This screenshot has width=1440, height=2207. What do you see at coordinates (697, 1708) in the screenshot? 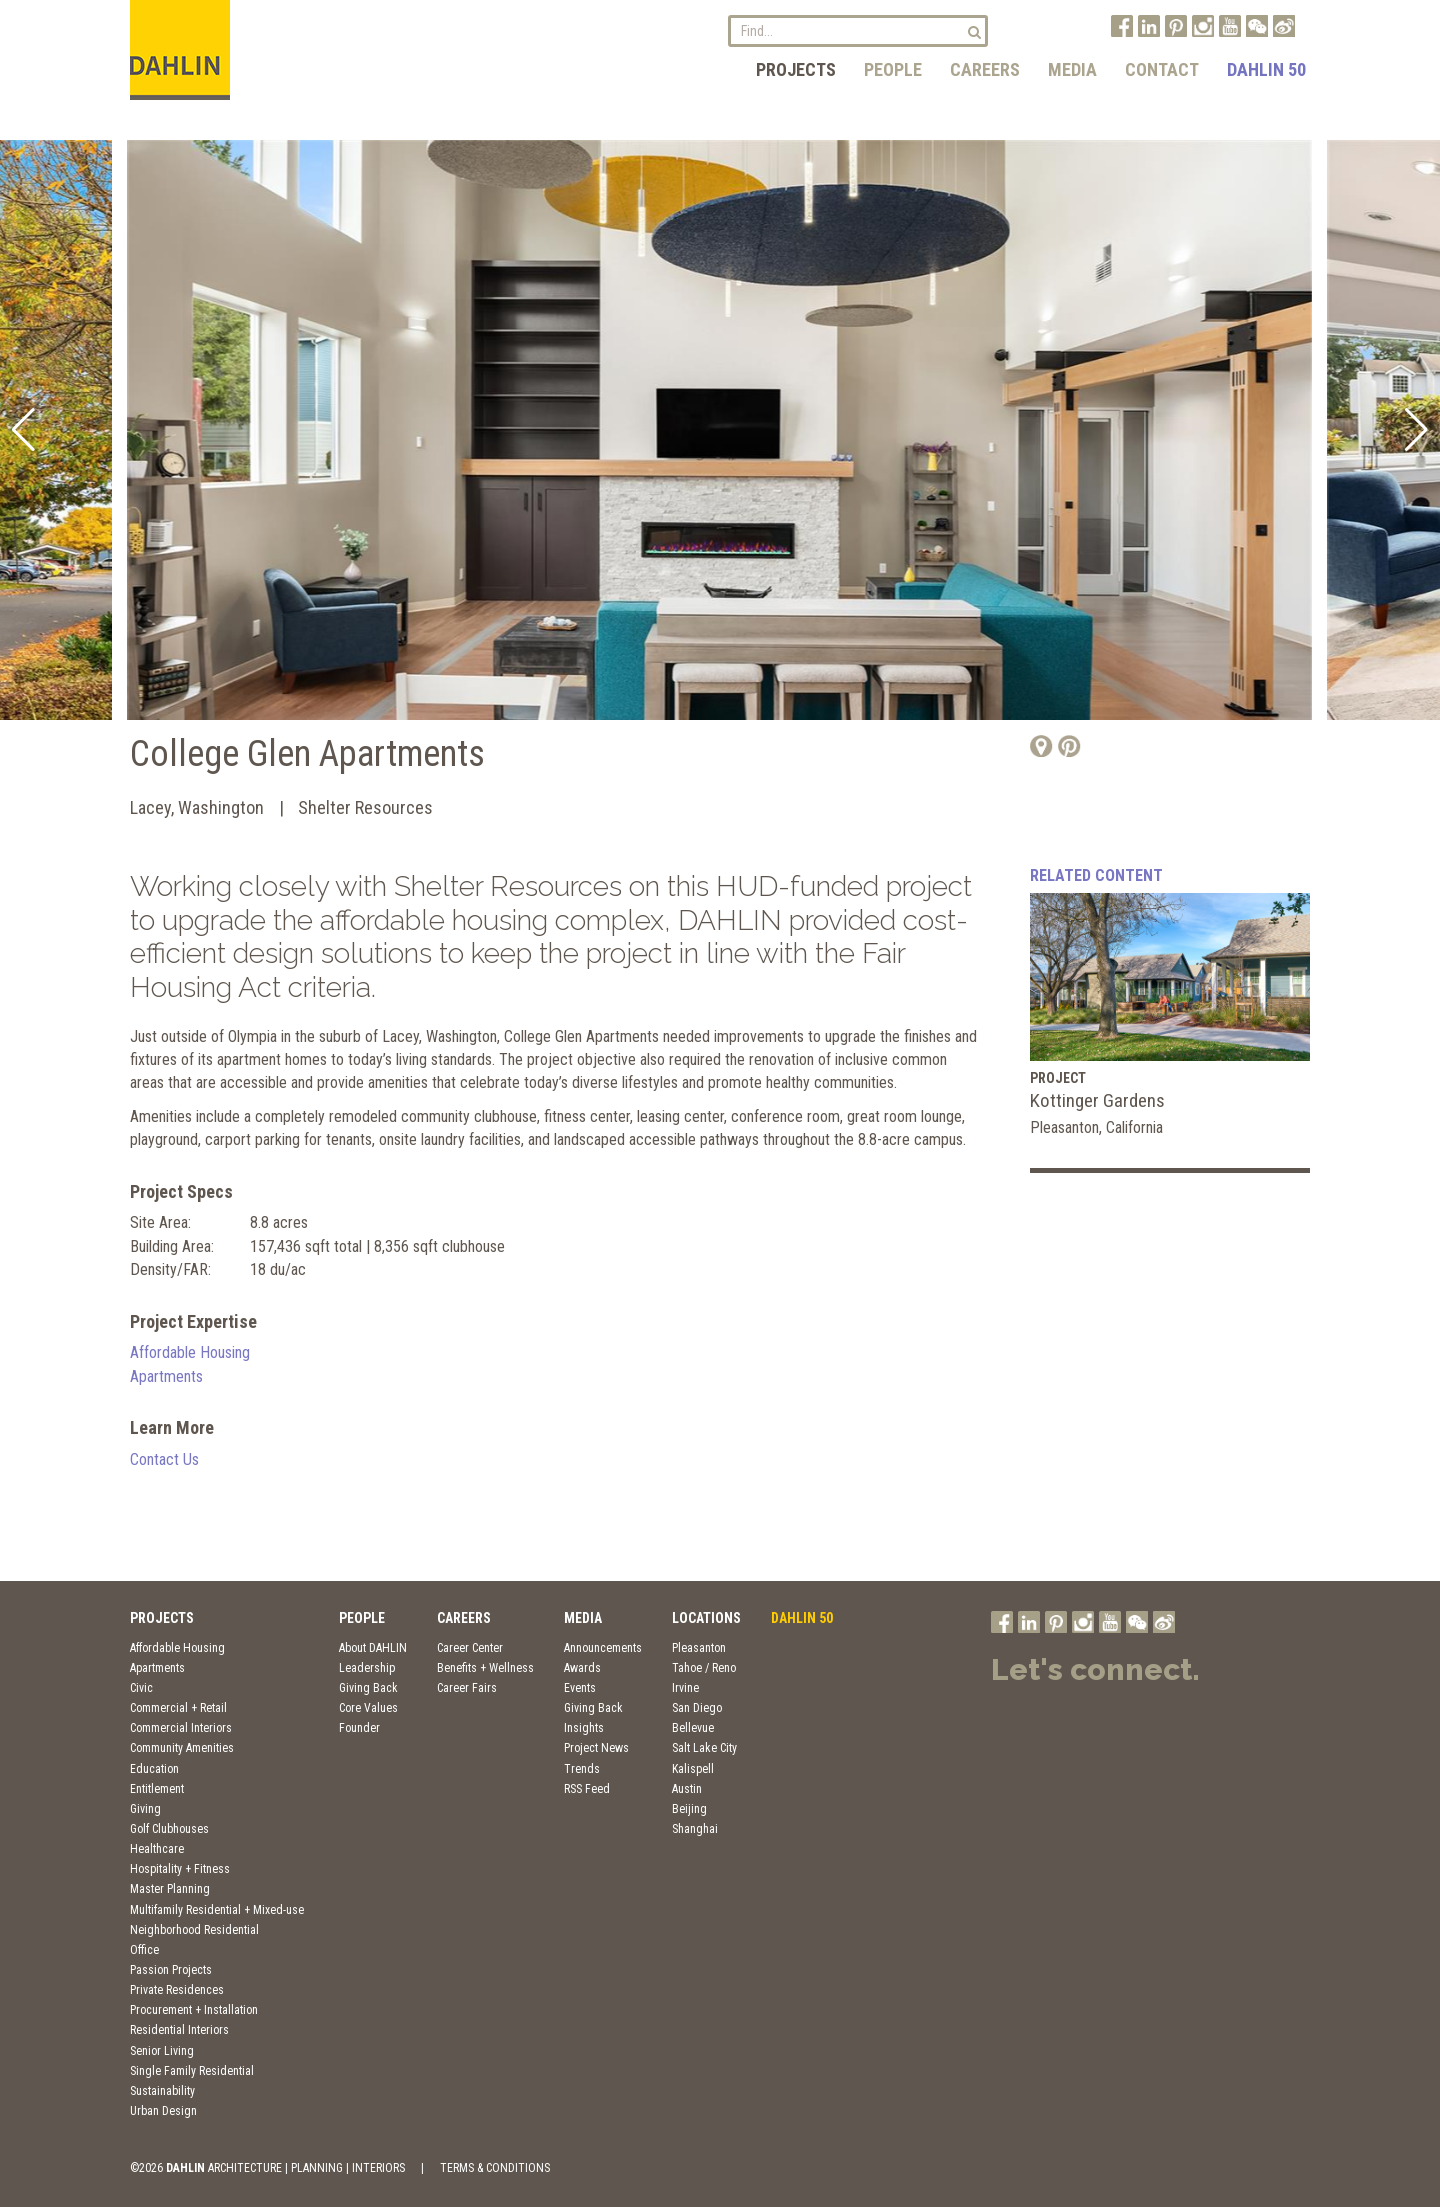
I see `San Diego` at bounding box center [697, 1708].